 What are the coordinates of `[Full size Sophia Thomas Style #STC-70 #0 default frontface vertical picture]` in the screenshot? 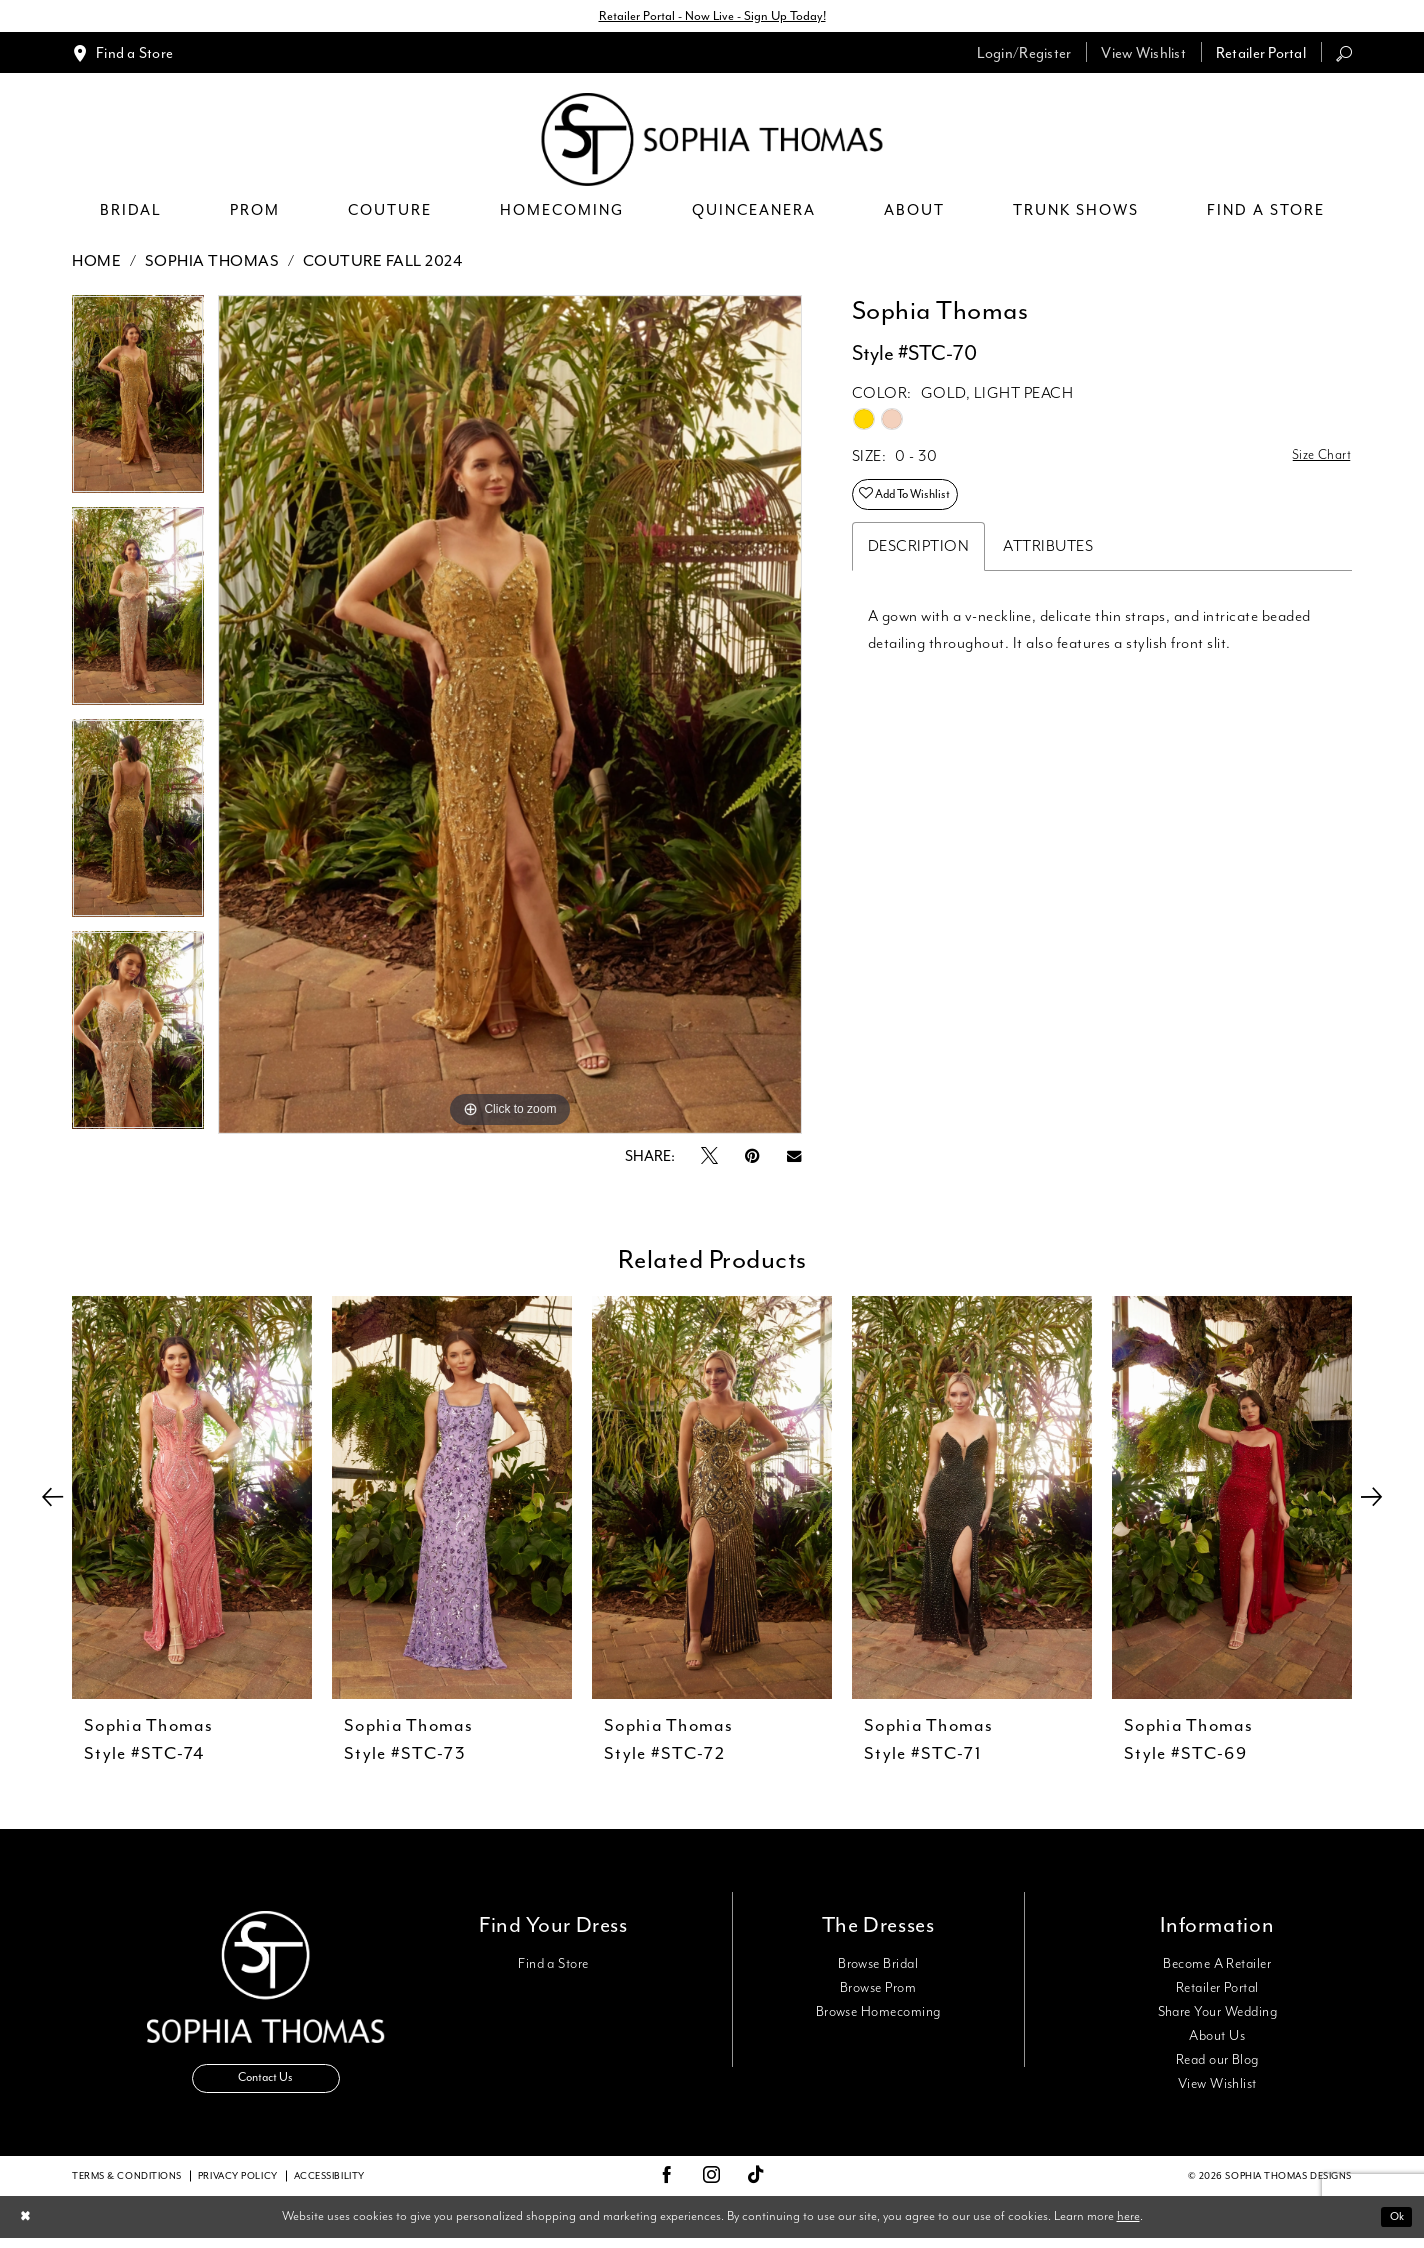 It's located at (510, 717).